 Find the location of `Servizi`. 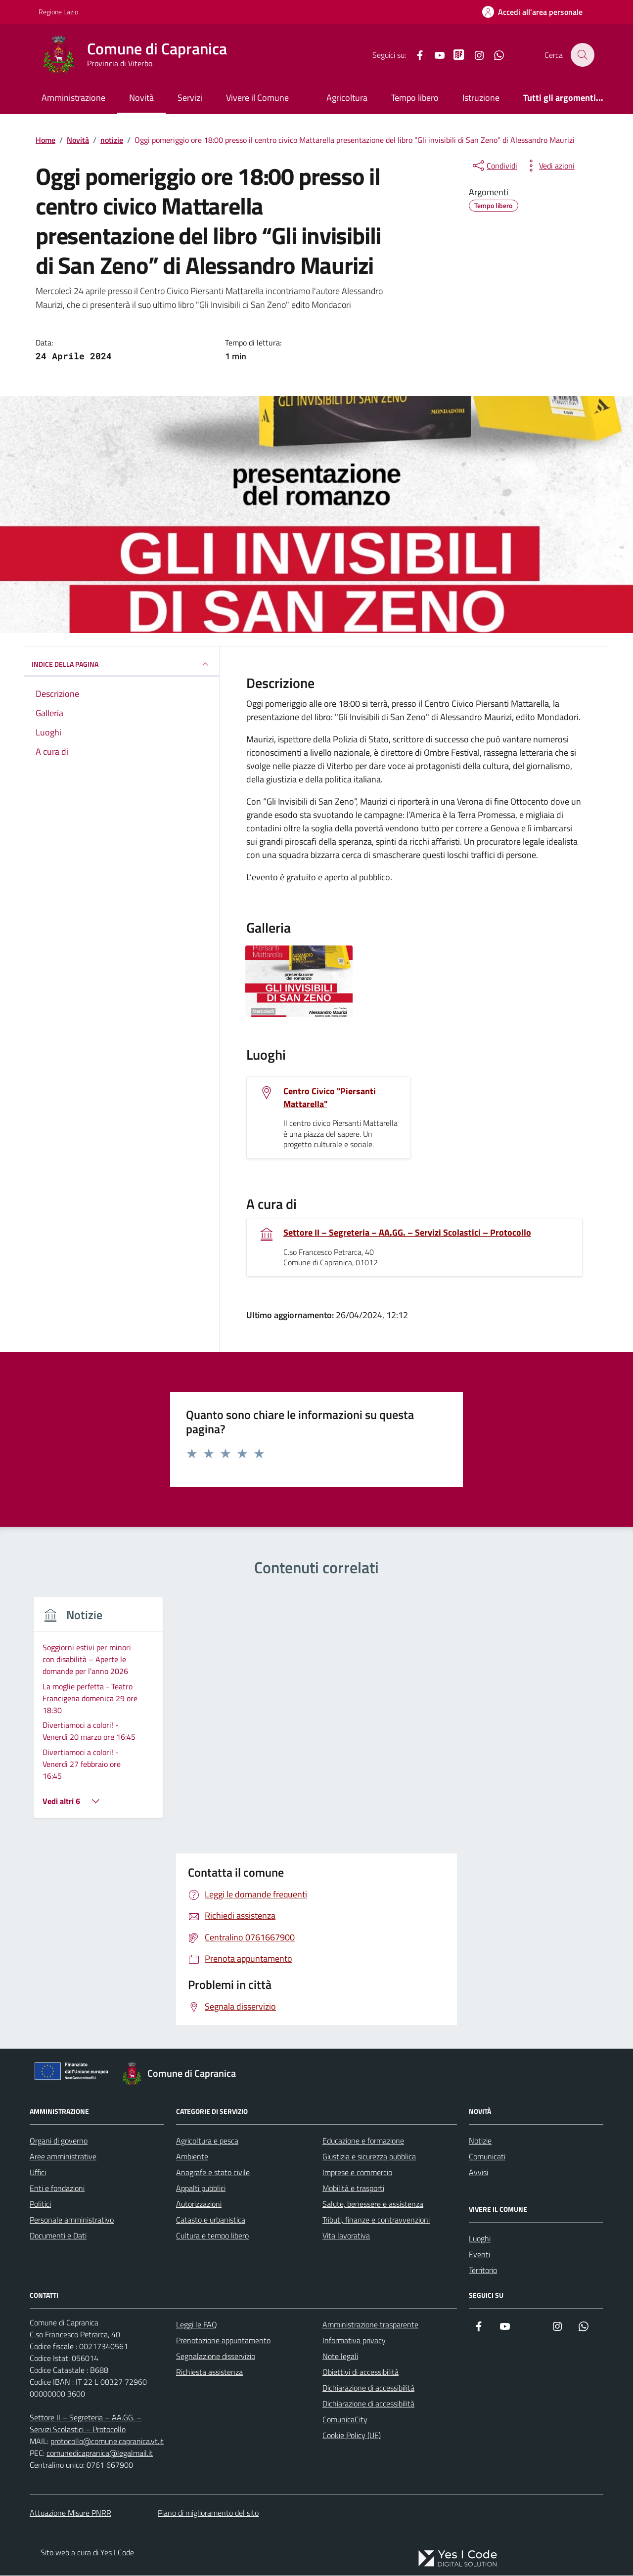

Servizi is located at coordinates (190, 97).